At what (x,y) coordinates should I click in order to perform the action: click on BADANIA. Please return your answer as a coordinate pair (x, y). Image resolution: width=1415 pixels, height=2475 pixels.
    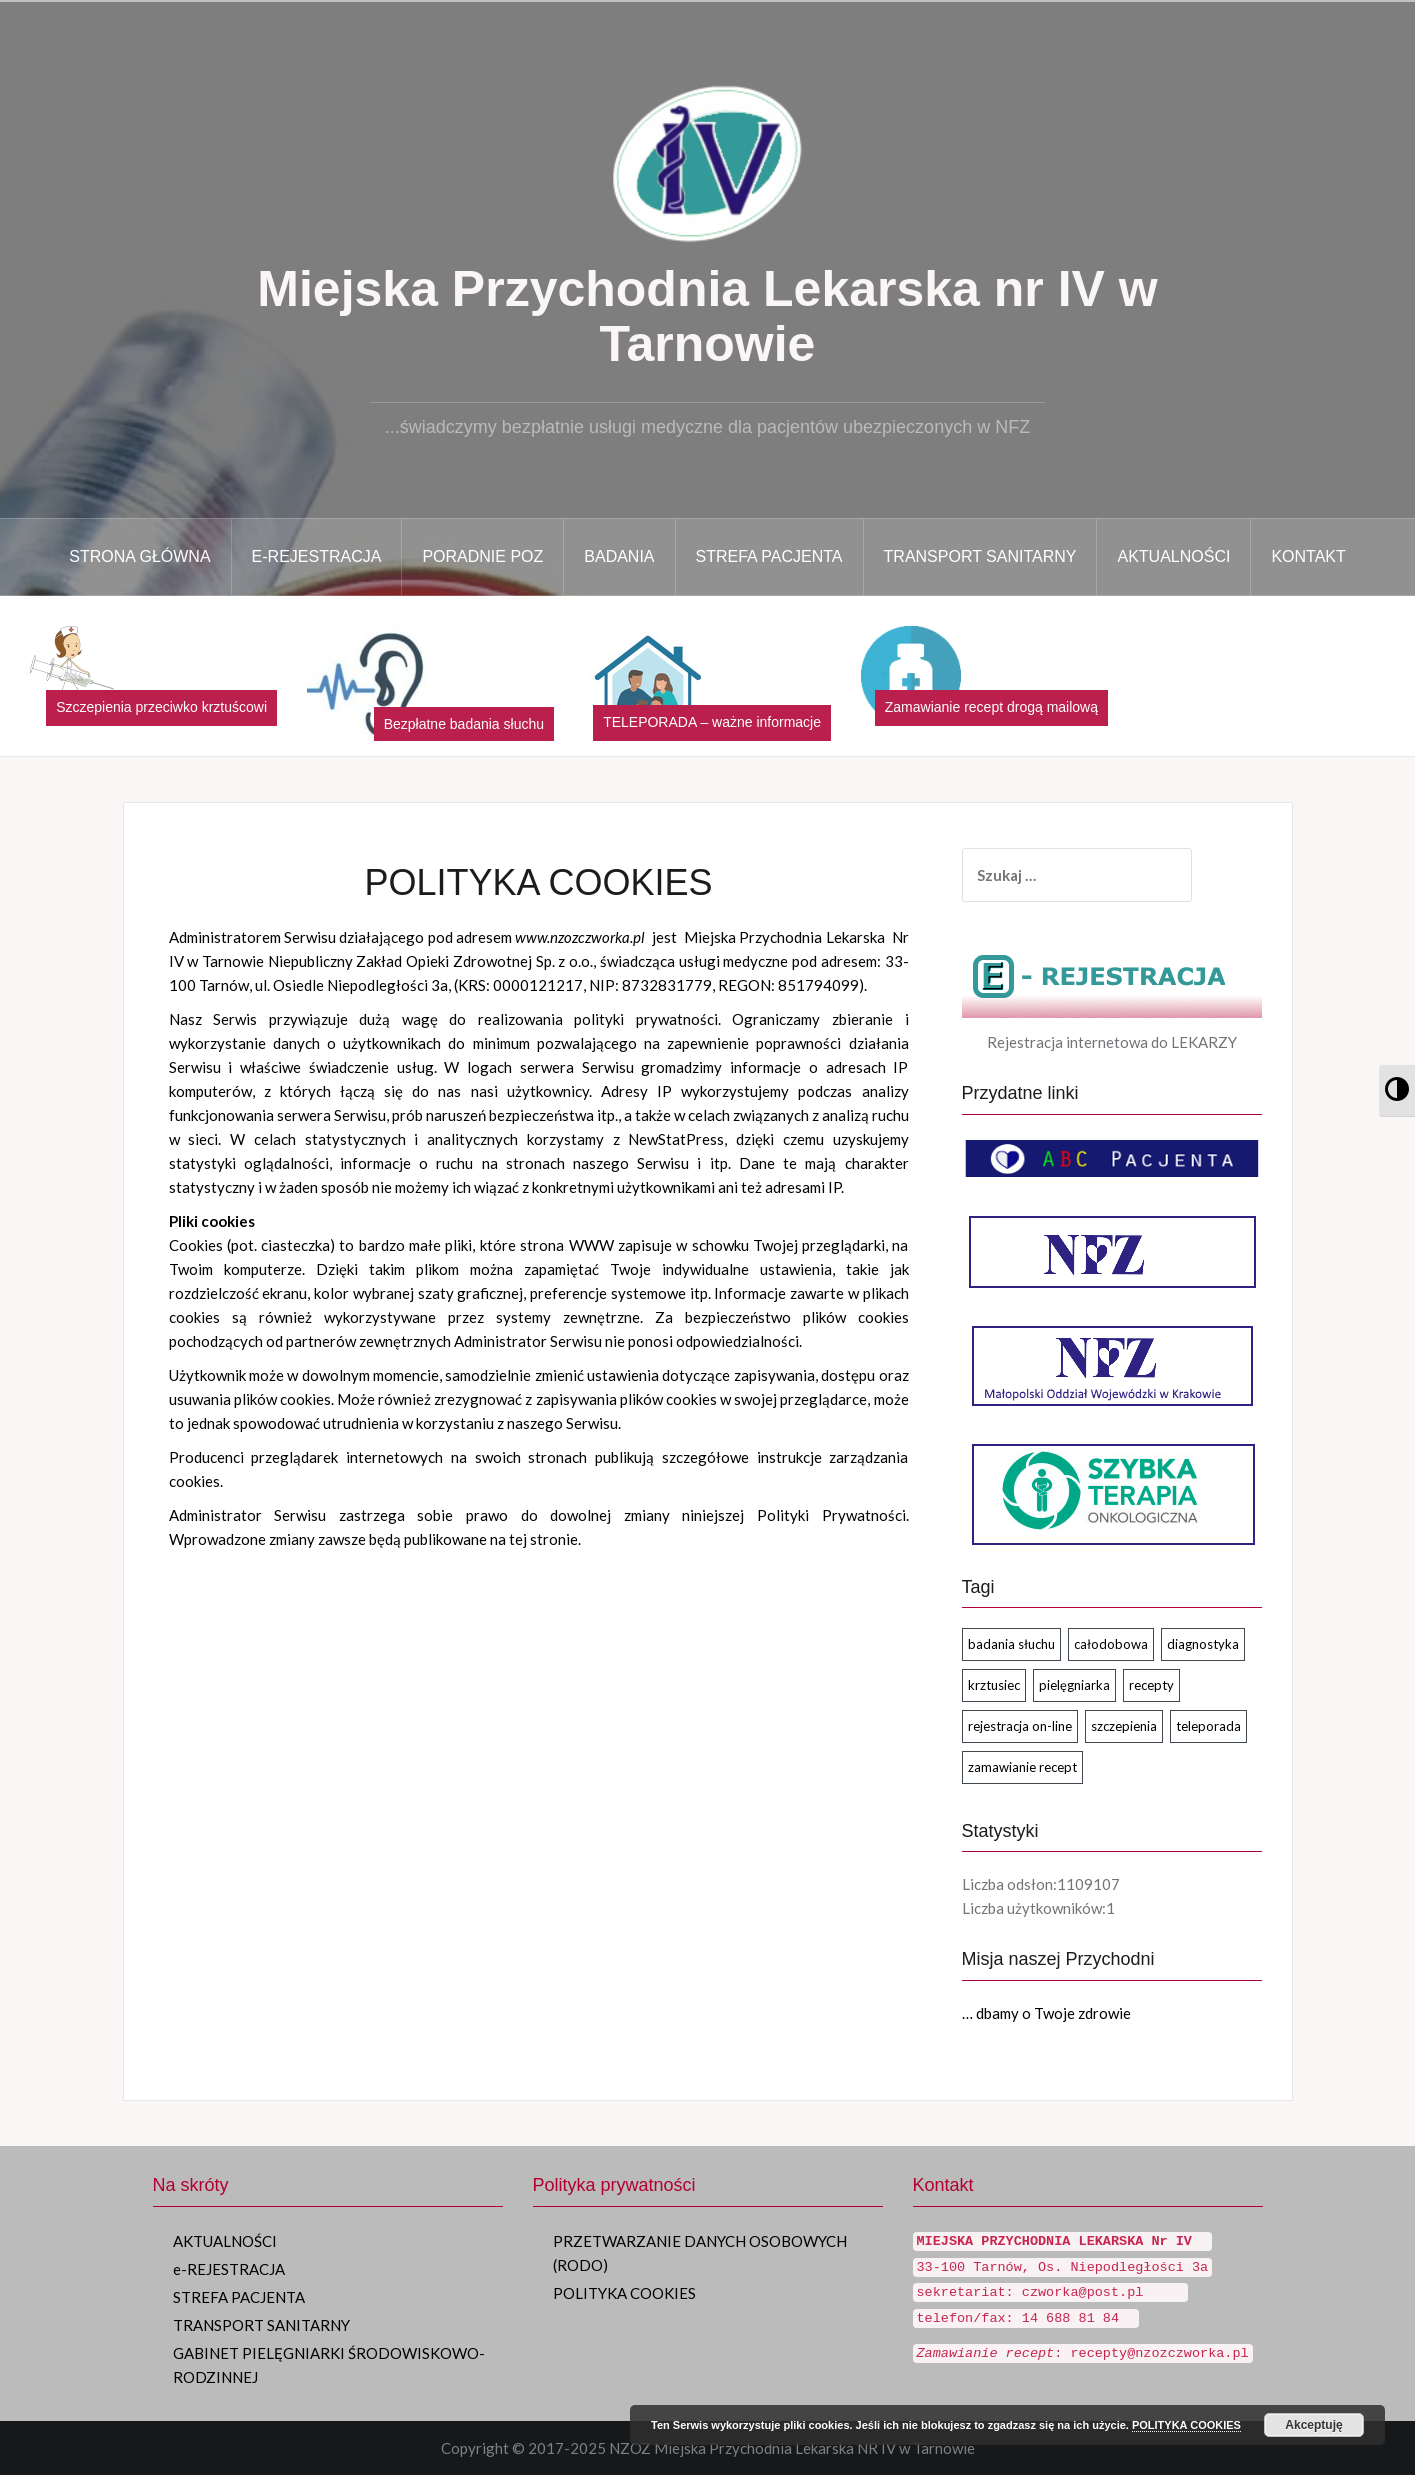
    Looking at the image, I should click on (619, 556).